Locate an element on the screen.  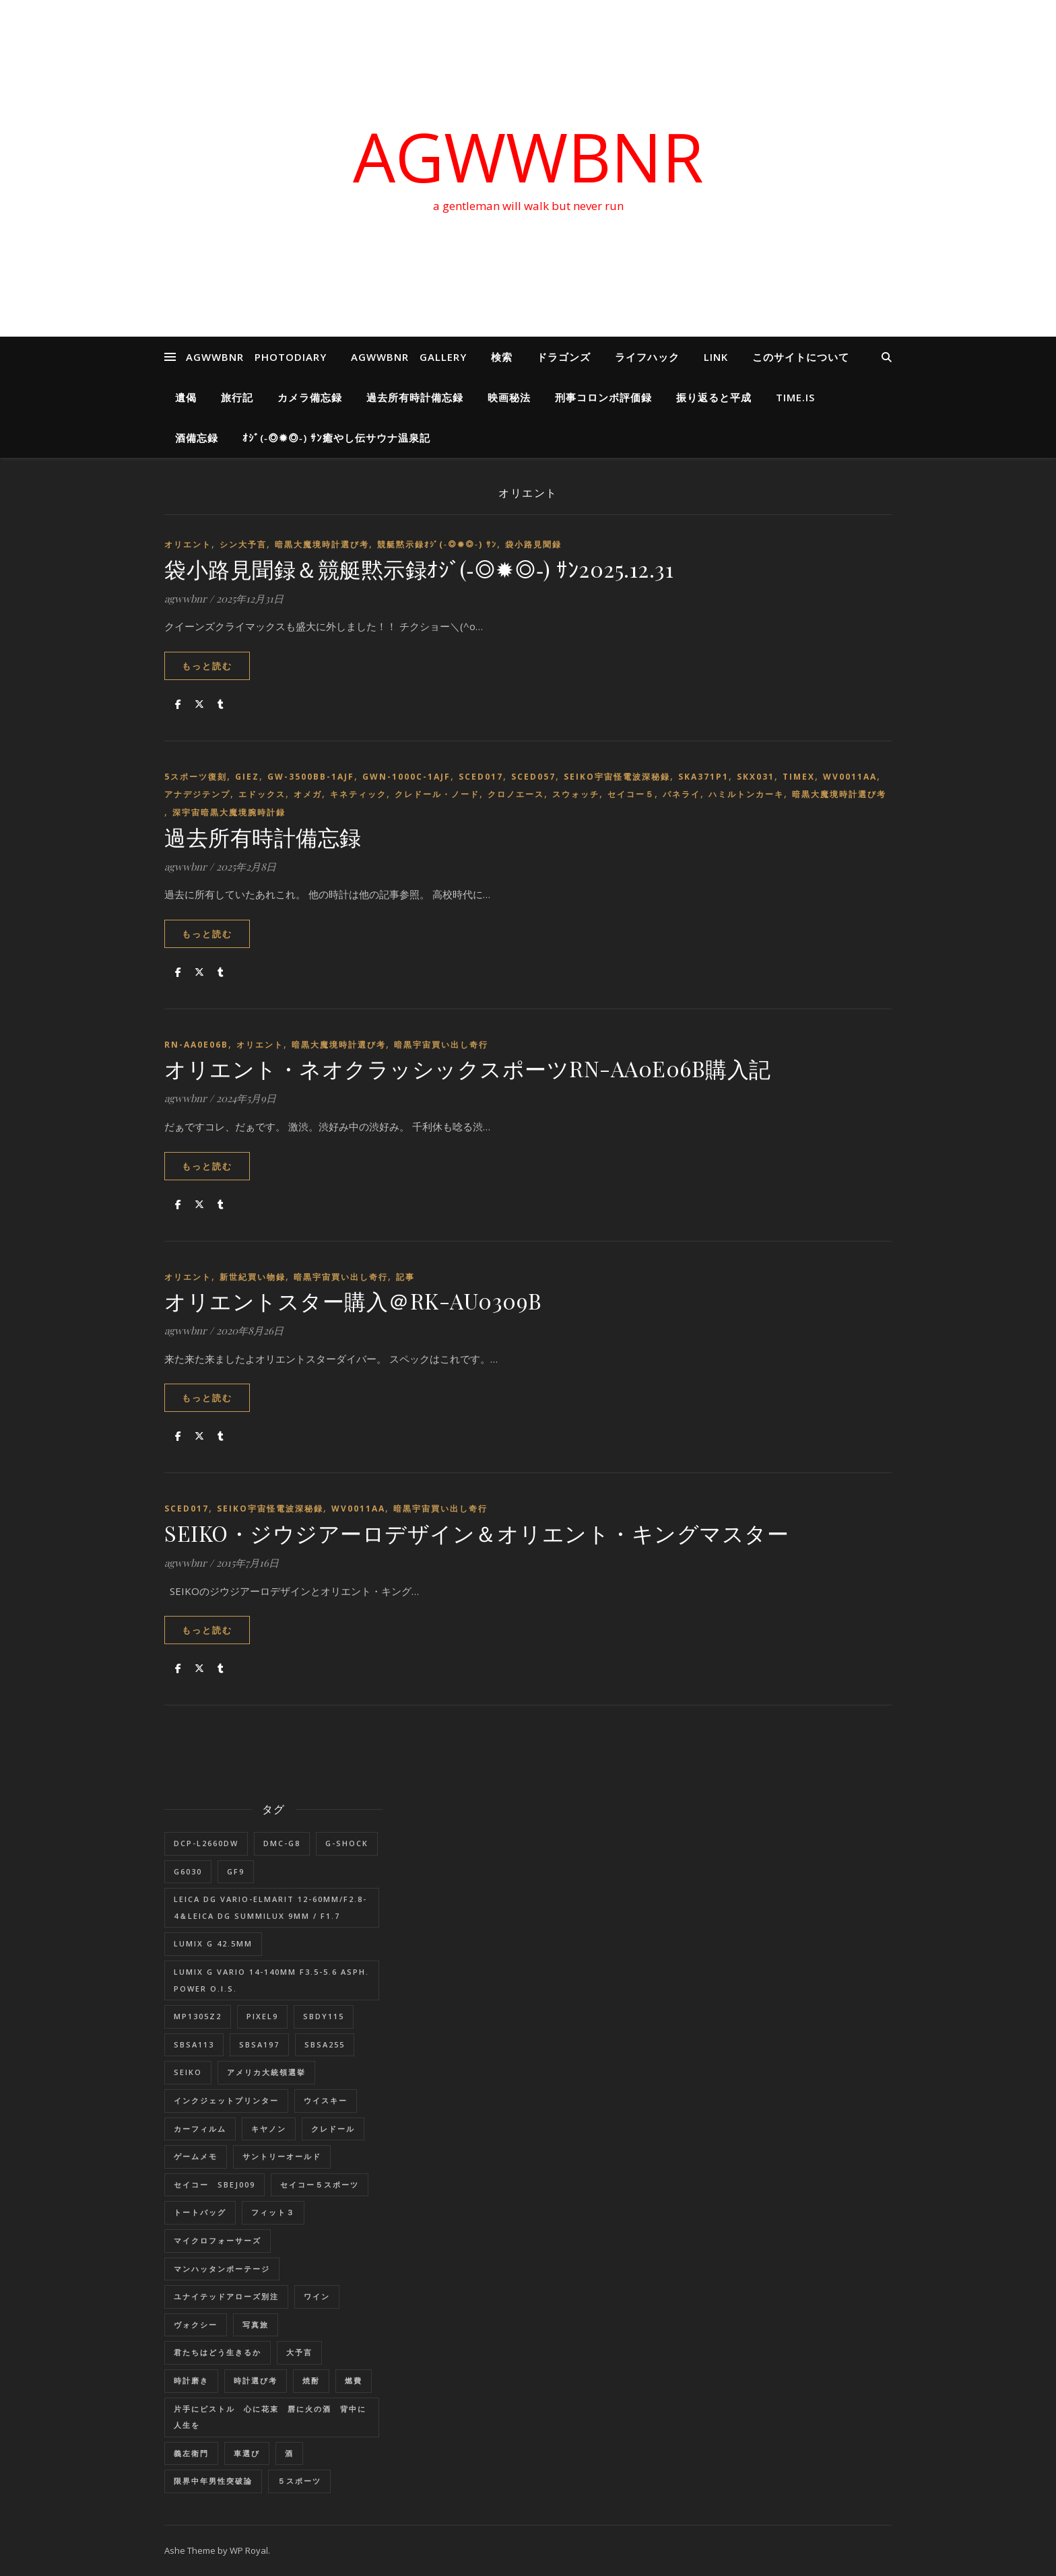
オメガ is located at coordinates (308, 794).